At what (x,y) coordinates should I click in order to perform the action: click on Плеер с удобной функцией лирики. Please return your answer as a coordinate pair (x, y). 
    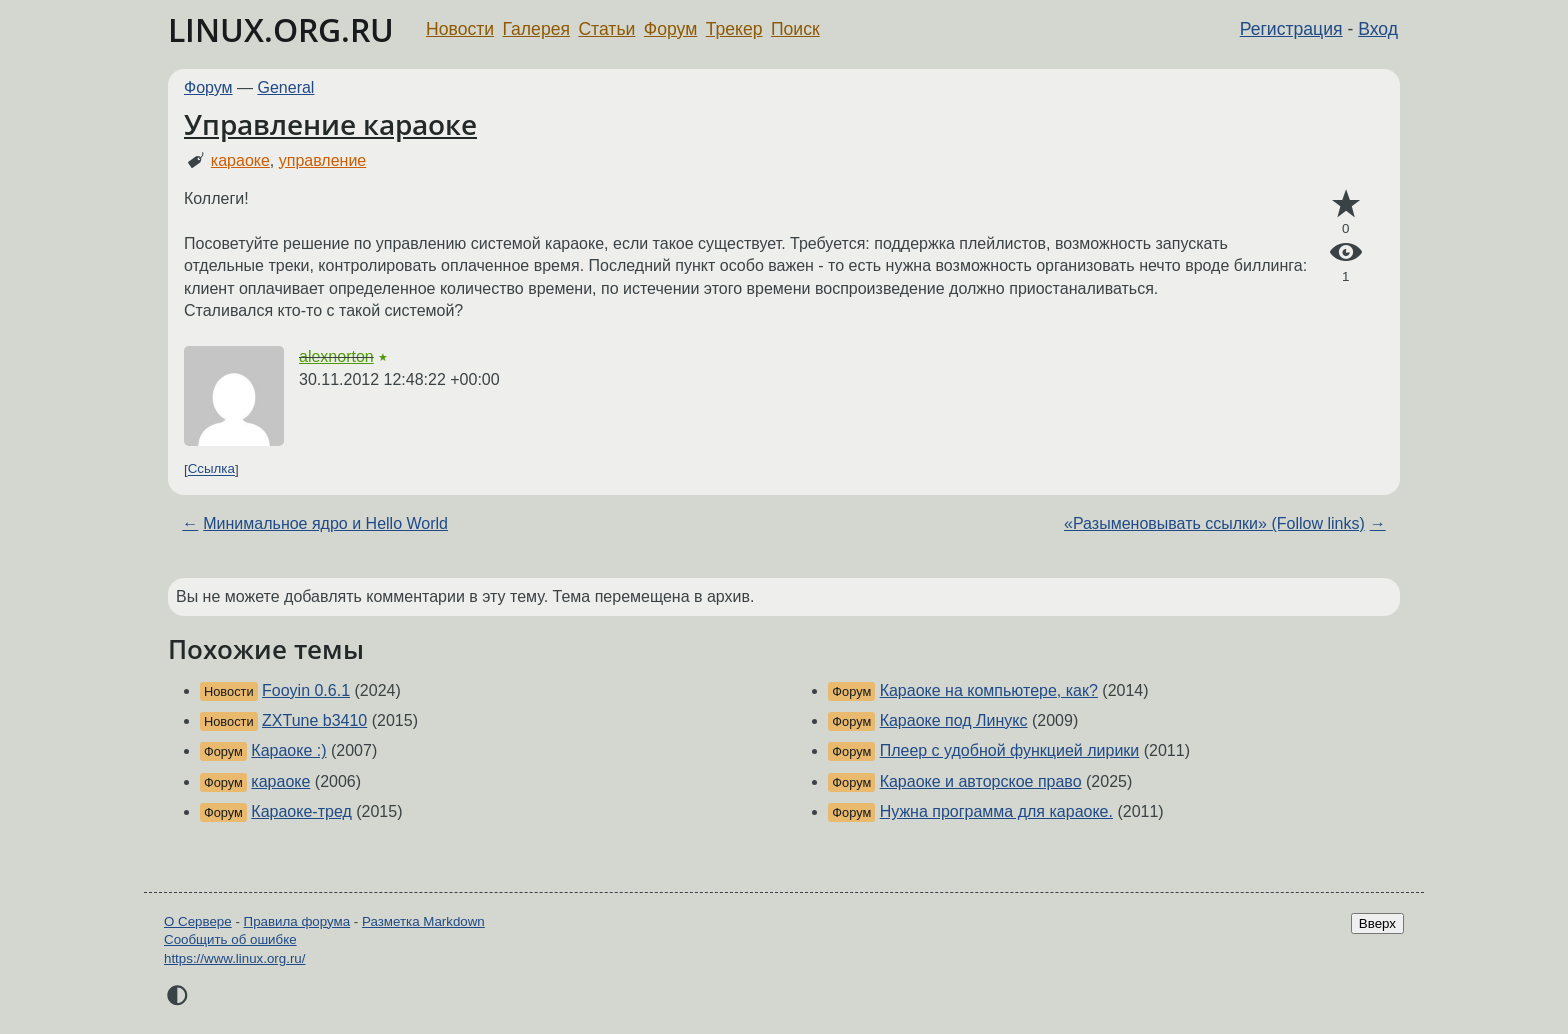
    Looking at the image, I should click on (1010, 750).